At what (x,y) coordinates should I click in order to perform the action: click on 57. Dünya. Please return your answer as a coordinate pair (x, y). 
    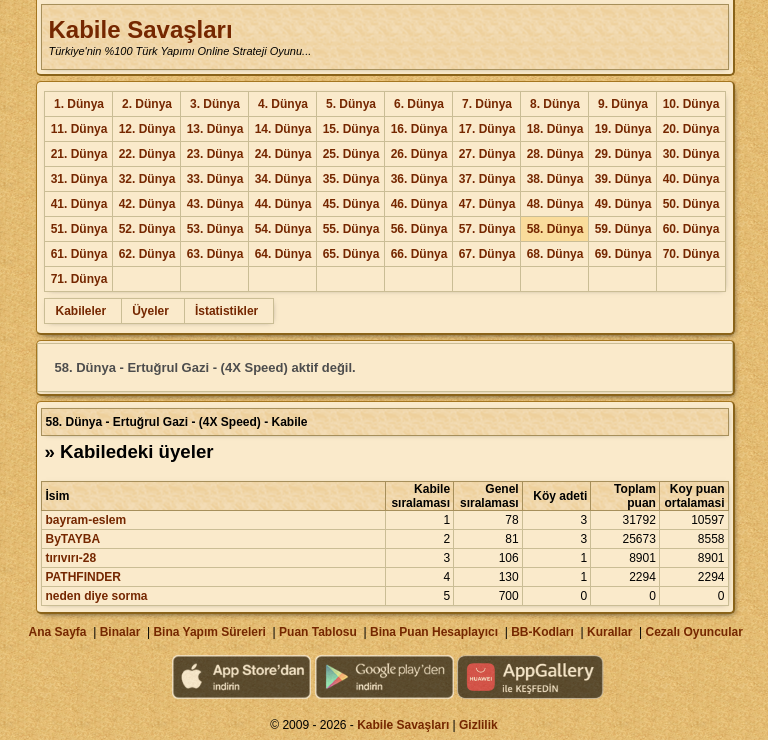
    Looking at the image, I should click on (487, 229).